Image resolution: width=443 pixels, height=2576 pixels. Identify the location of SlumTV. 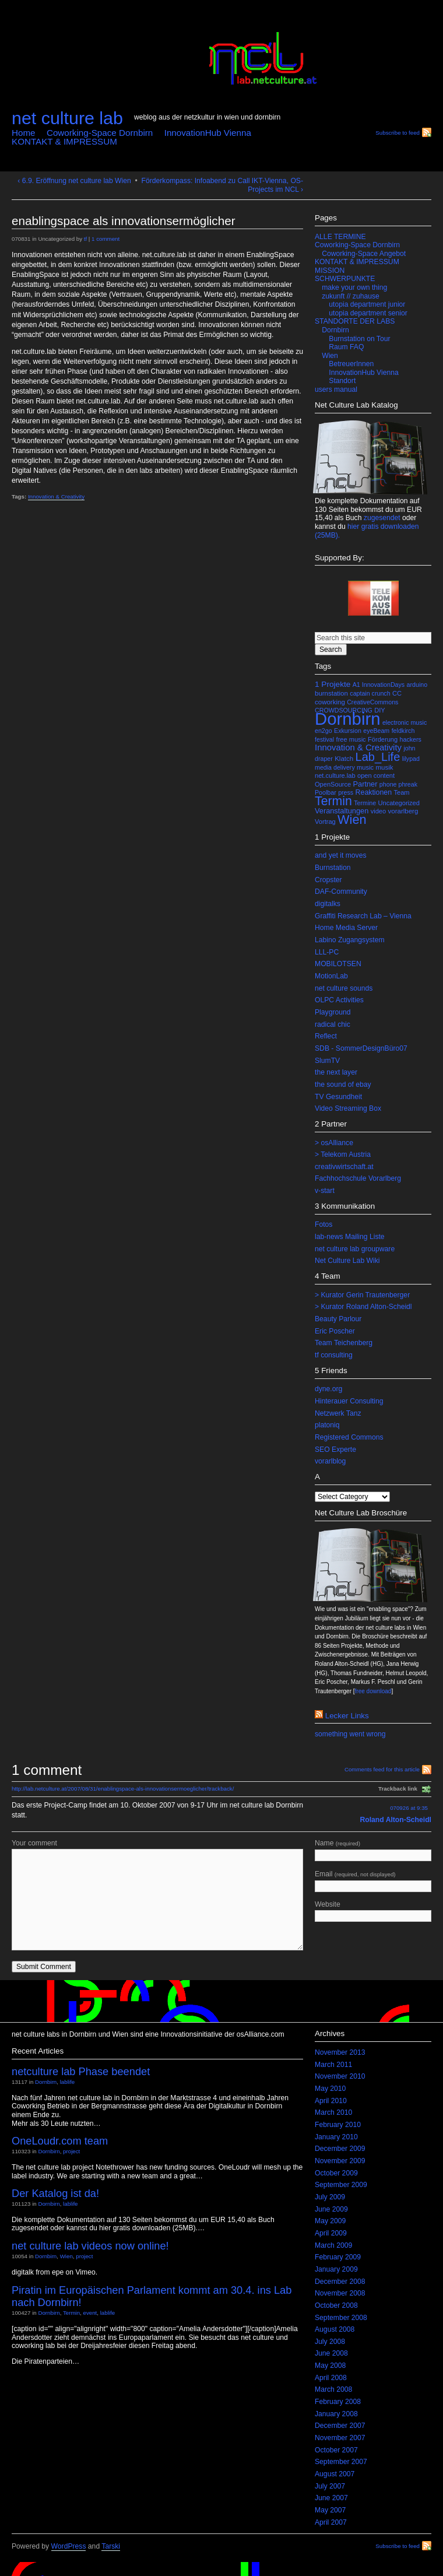
(327, 1061).